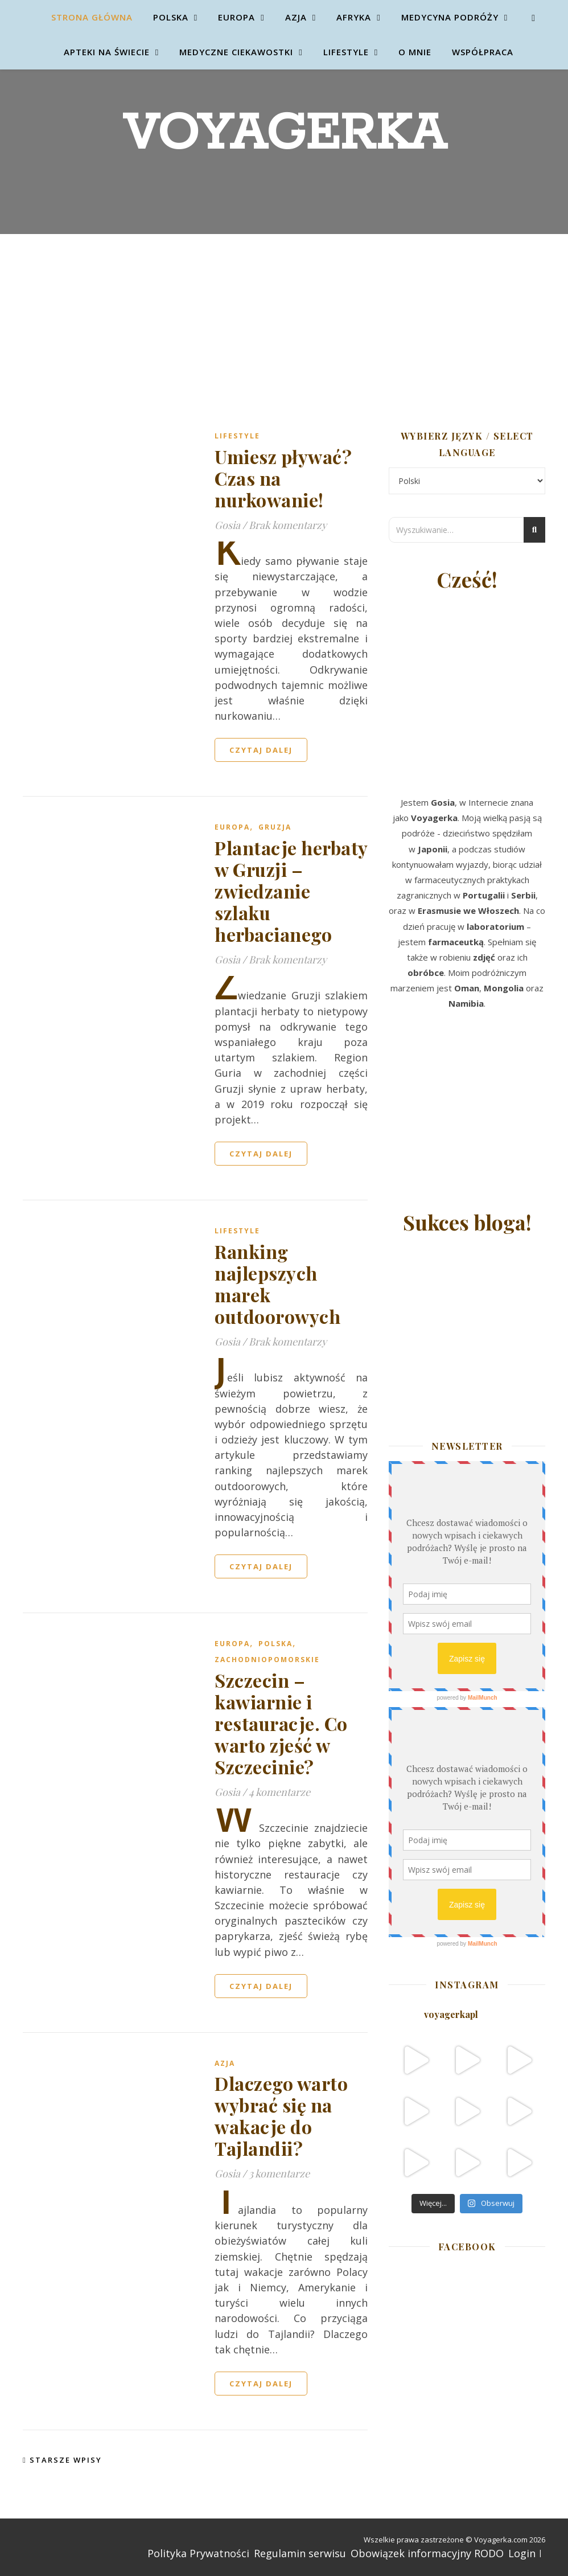 The image size is (568, 2576). What do you see at coordinates (284, 319) in the screenshot?
I see `[Advertisement]` at bounding box center [284, 319].